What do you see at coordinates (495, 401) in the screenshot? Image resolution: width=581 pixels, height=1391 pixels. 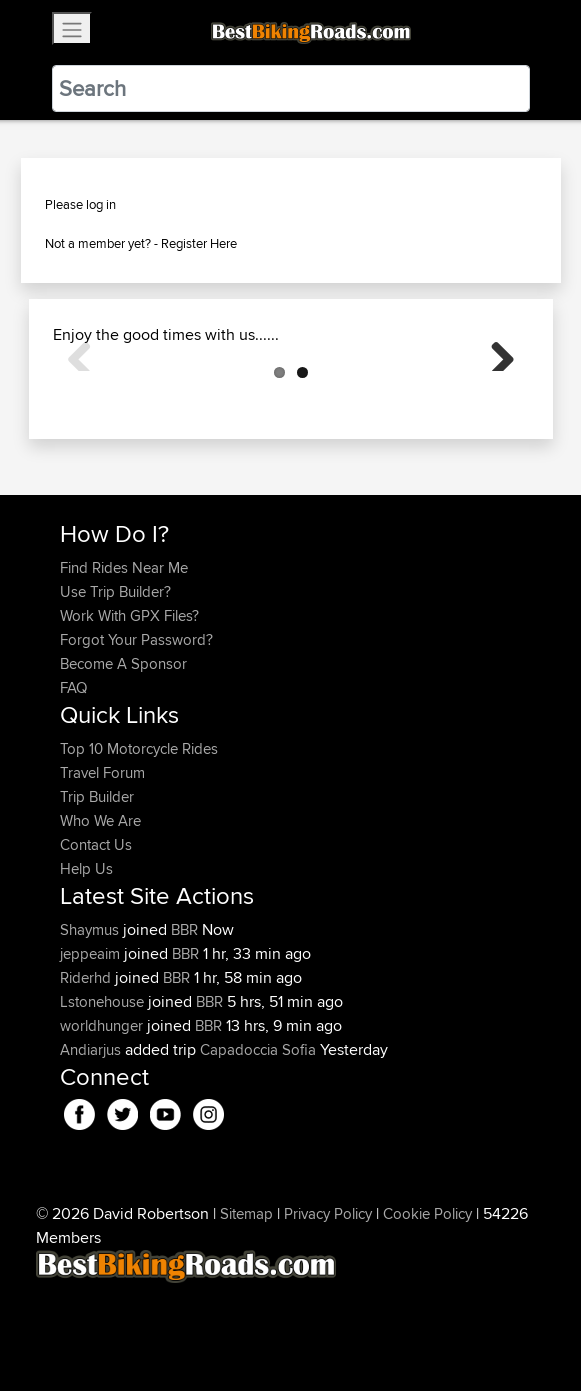 I see `Next` at bounding box center [495, 401].